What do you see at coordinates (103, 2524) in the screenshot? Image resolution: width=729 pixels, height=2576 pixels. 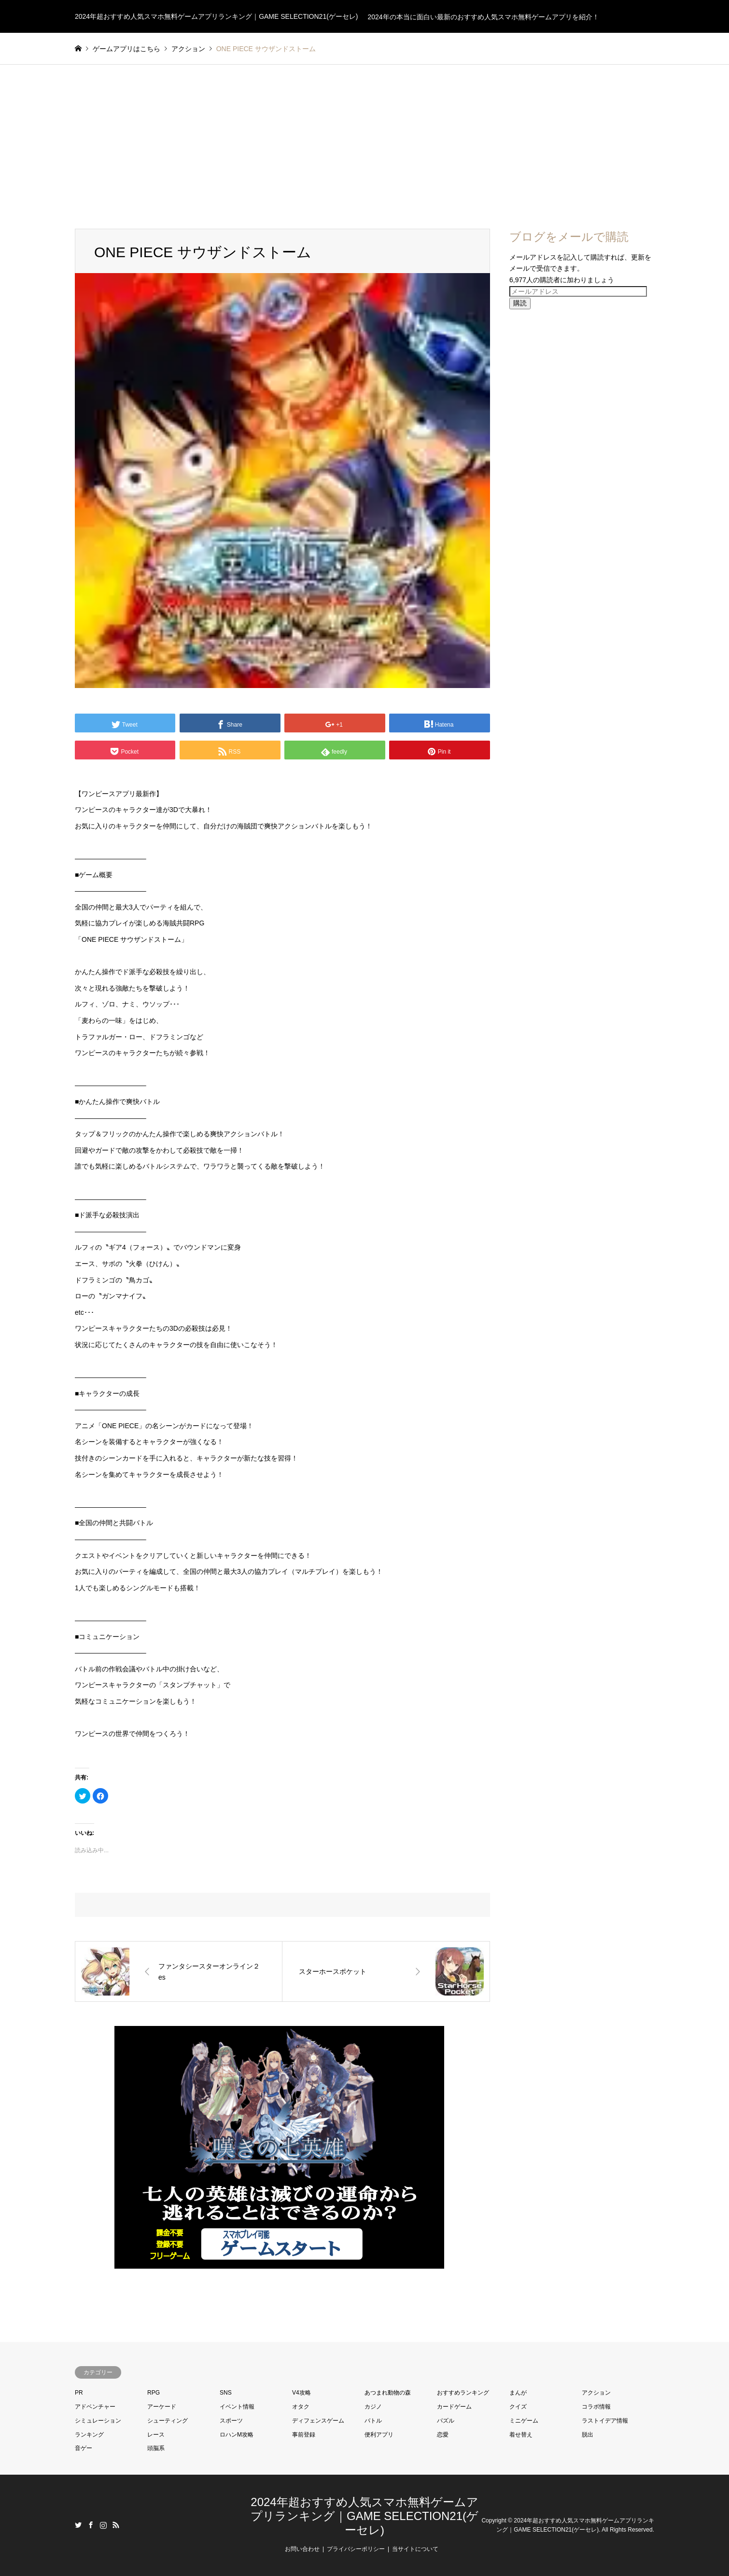 I see `Instagram` at bounding box center [103, 2524].